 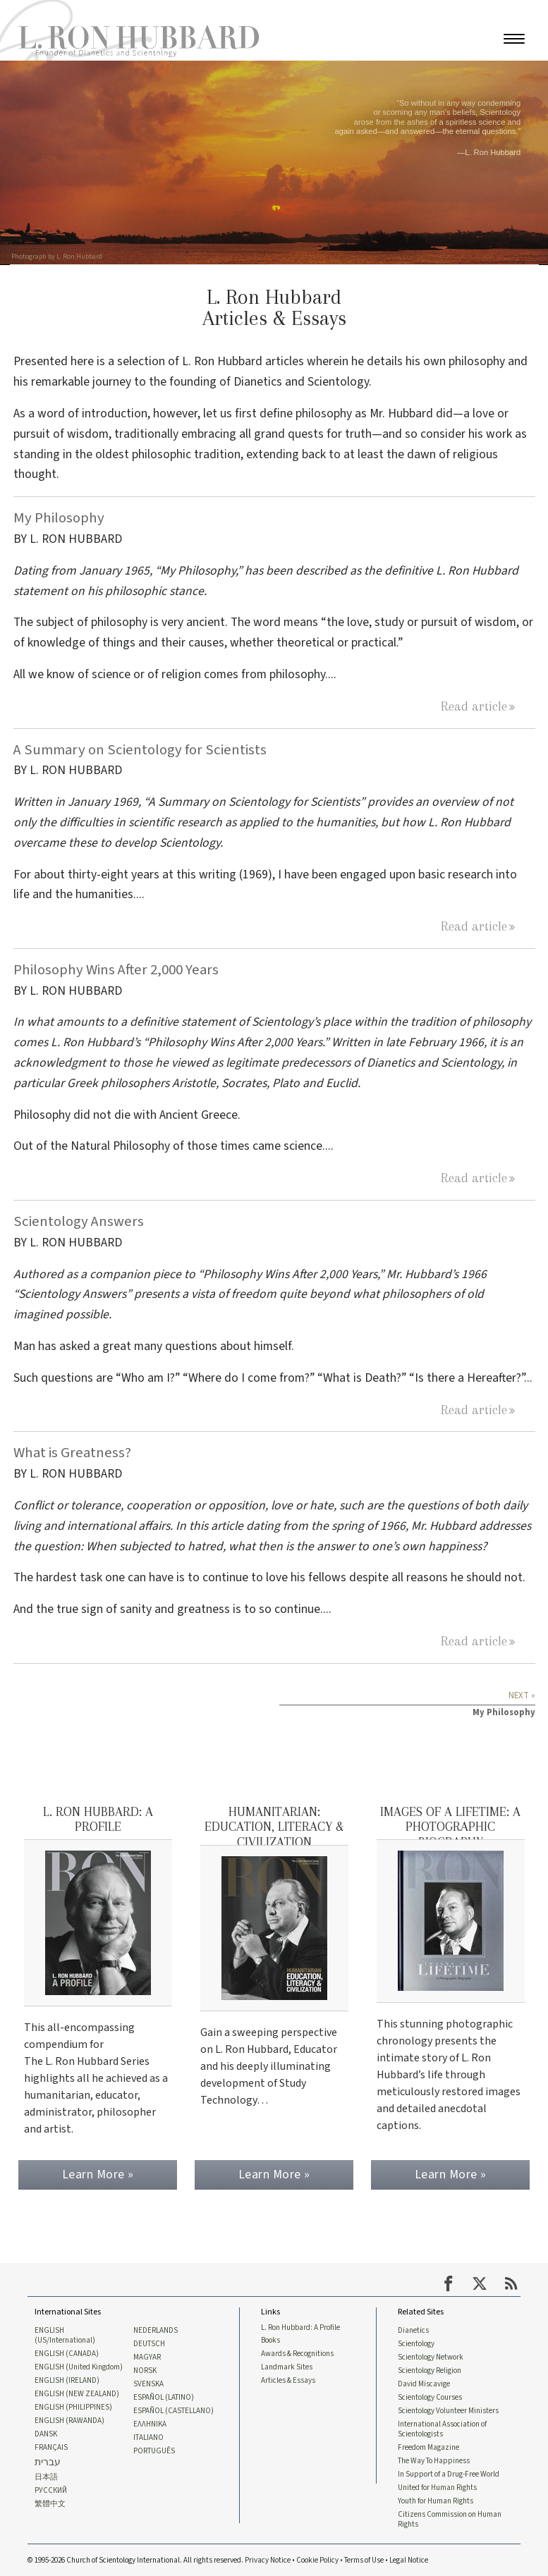 What do you see at coordinates (154, 2448) in the screenshot?
I see `PORTUGUÊS` at bounding box center [154, 2448].